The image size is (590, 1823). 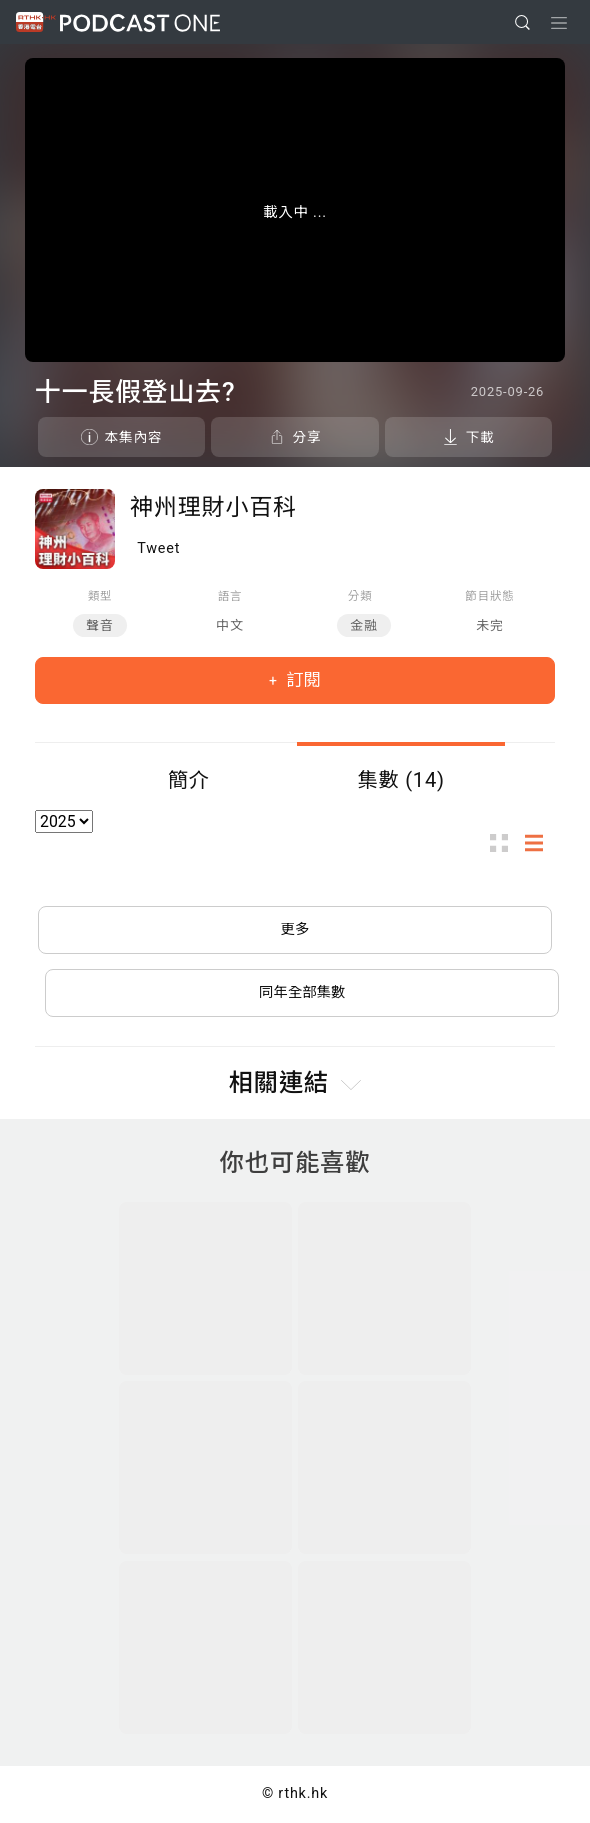 I want to click on 簡介, so click(x=189, y=780).